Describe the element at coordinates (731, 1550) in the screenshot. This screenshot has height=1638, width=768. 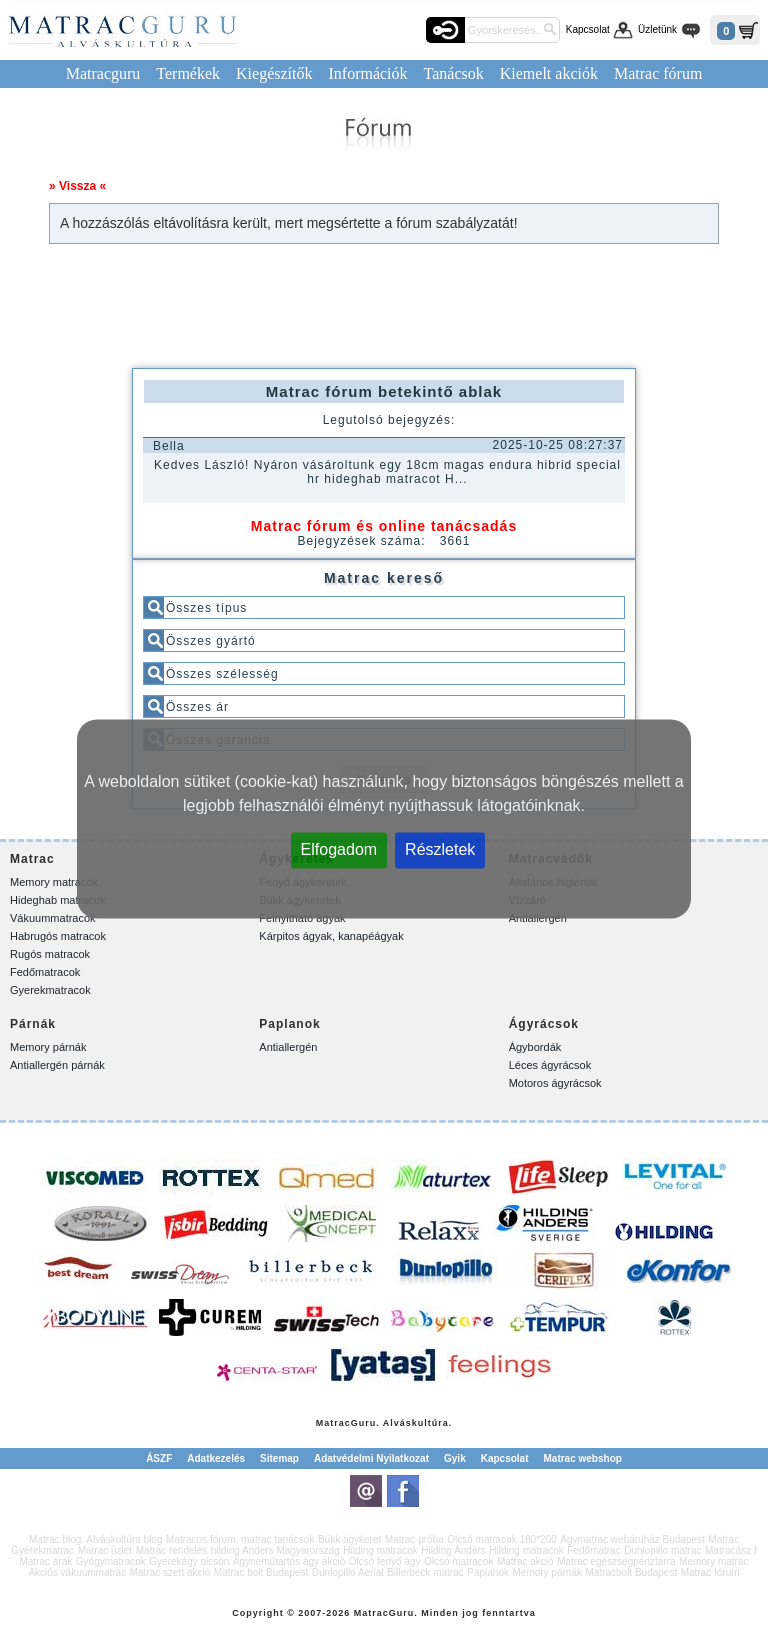
I see `Matracász f` at that location.